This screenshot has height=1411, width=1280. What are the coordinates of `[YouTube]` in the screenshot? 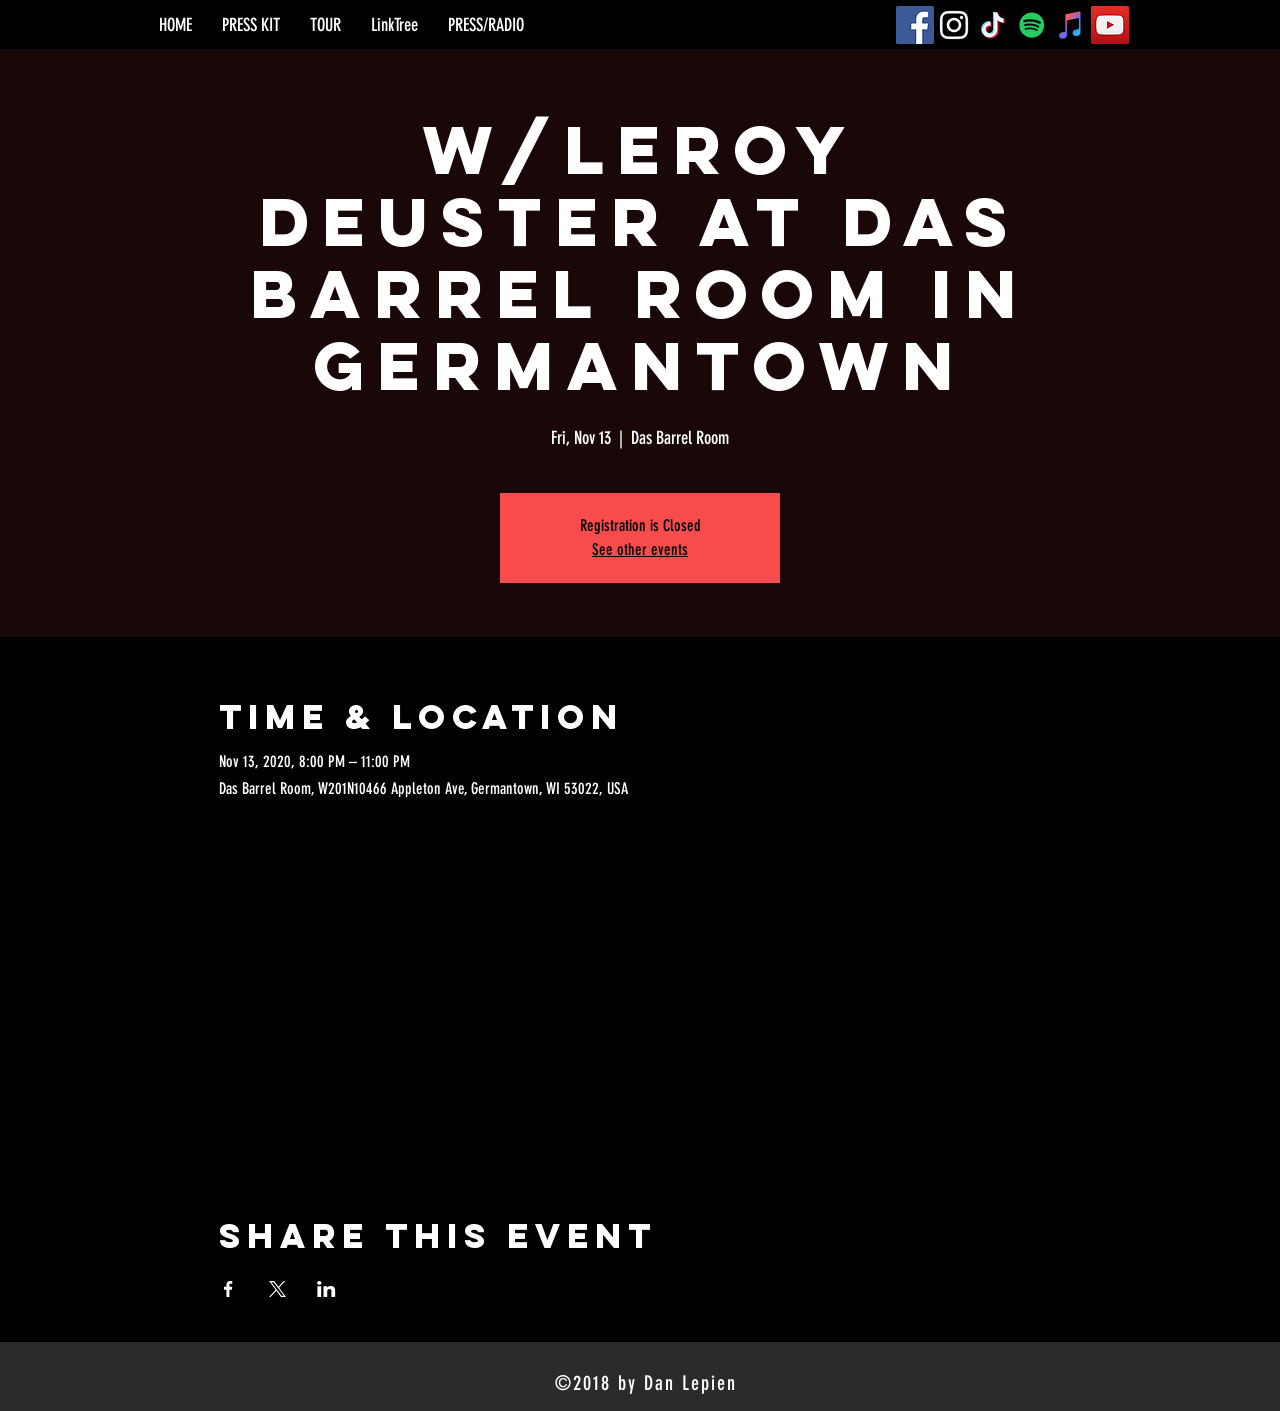 It's located at (1110, 25).